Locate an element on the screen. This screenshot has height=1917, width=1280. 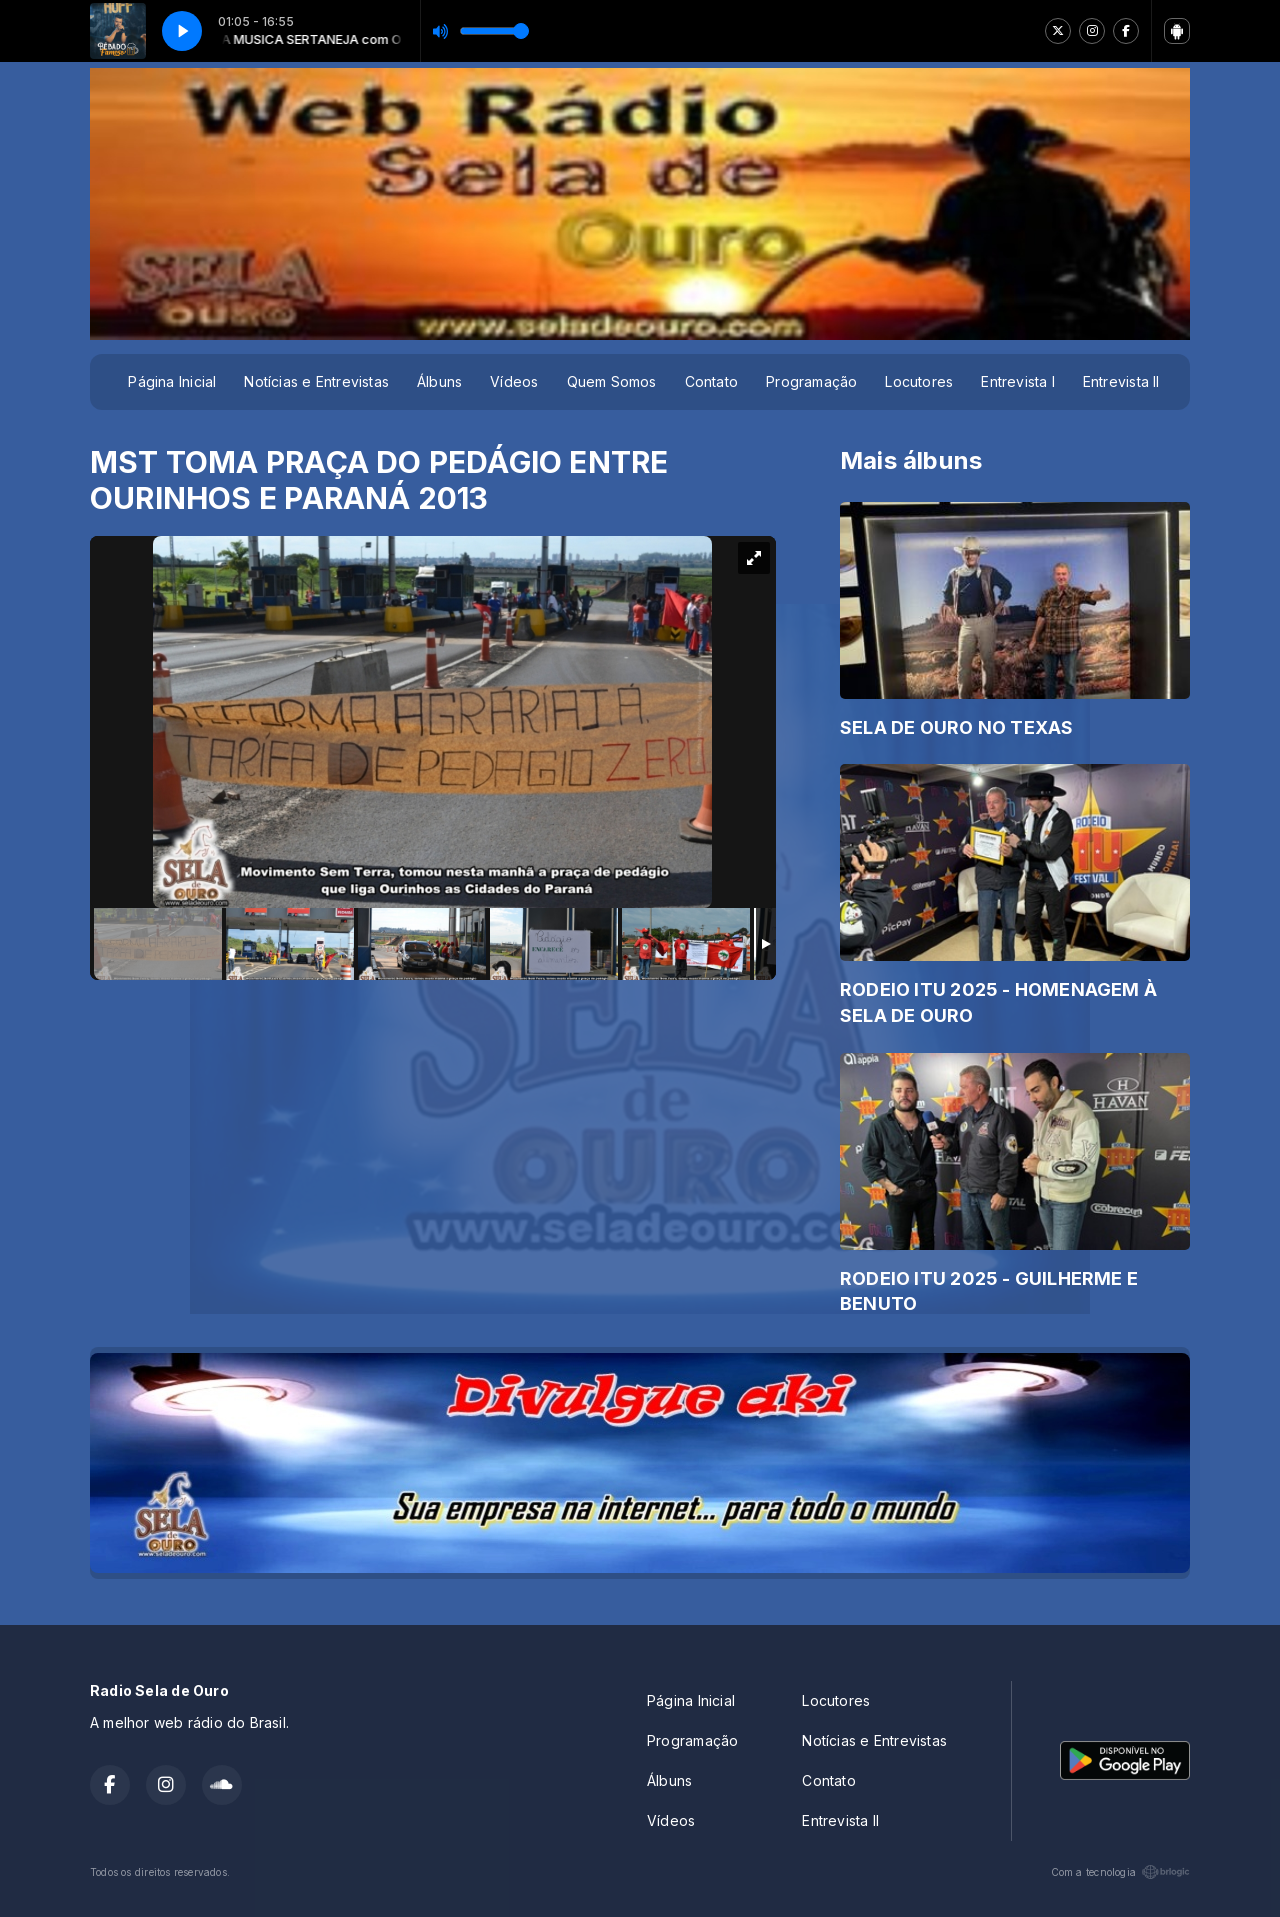
Vídeos is located at coordinates (514, 381).